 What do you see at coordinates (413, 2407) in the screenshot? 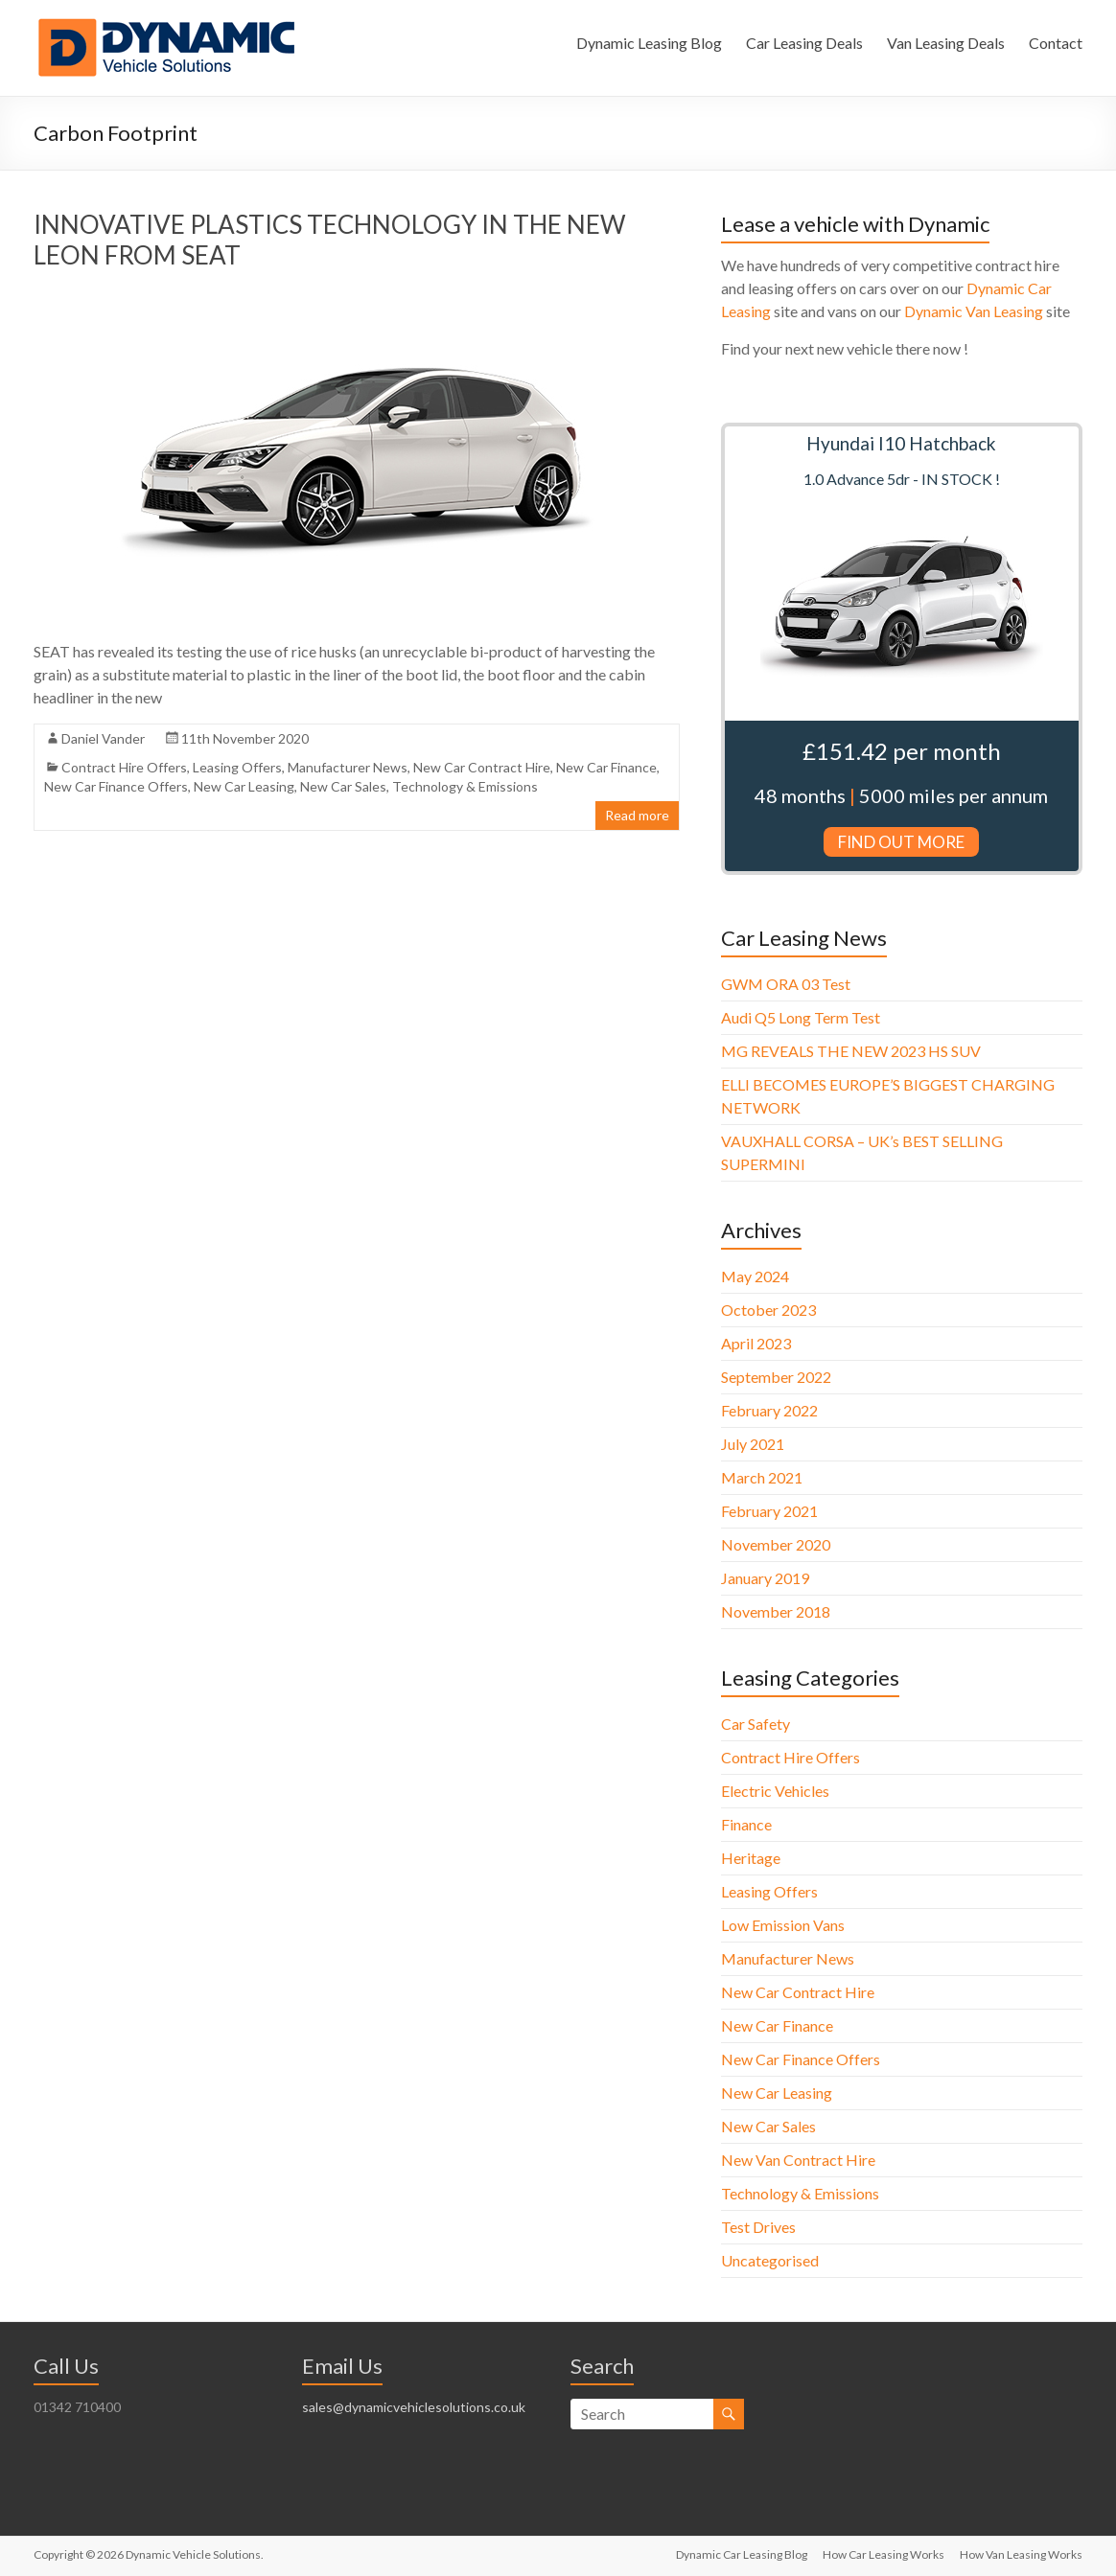
I see `sales@dynamicvehiclesolutions.co.uk` at bounding box center [413, 2407].